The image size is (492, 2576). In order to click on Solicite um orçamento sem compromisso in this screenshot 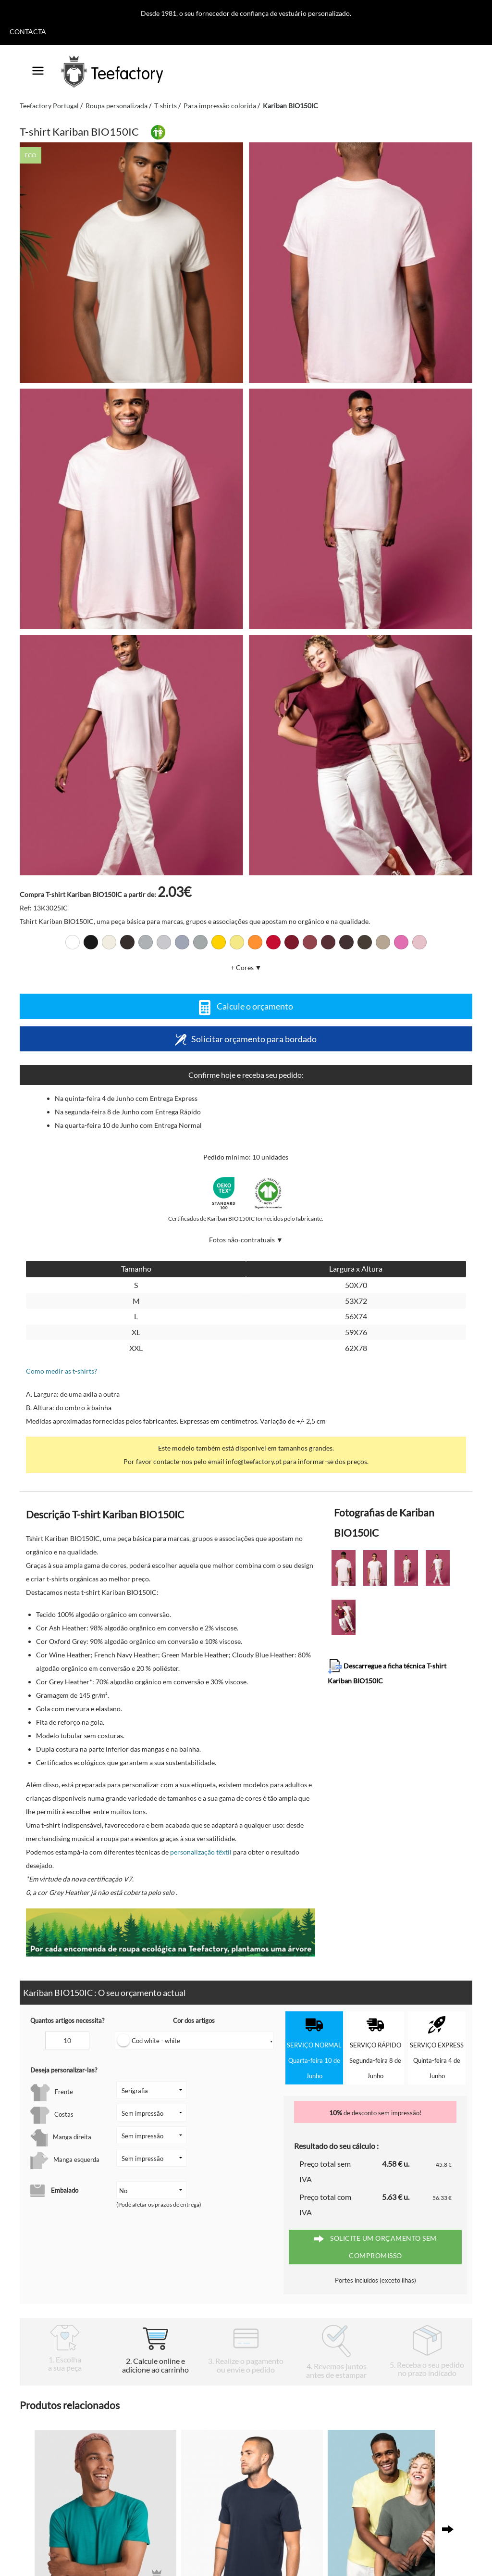, I will do `click(375, 2247)`.